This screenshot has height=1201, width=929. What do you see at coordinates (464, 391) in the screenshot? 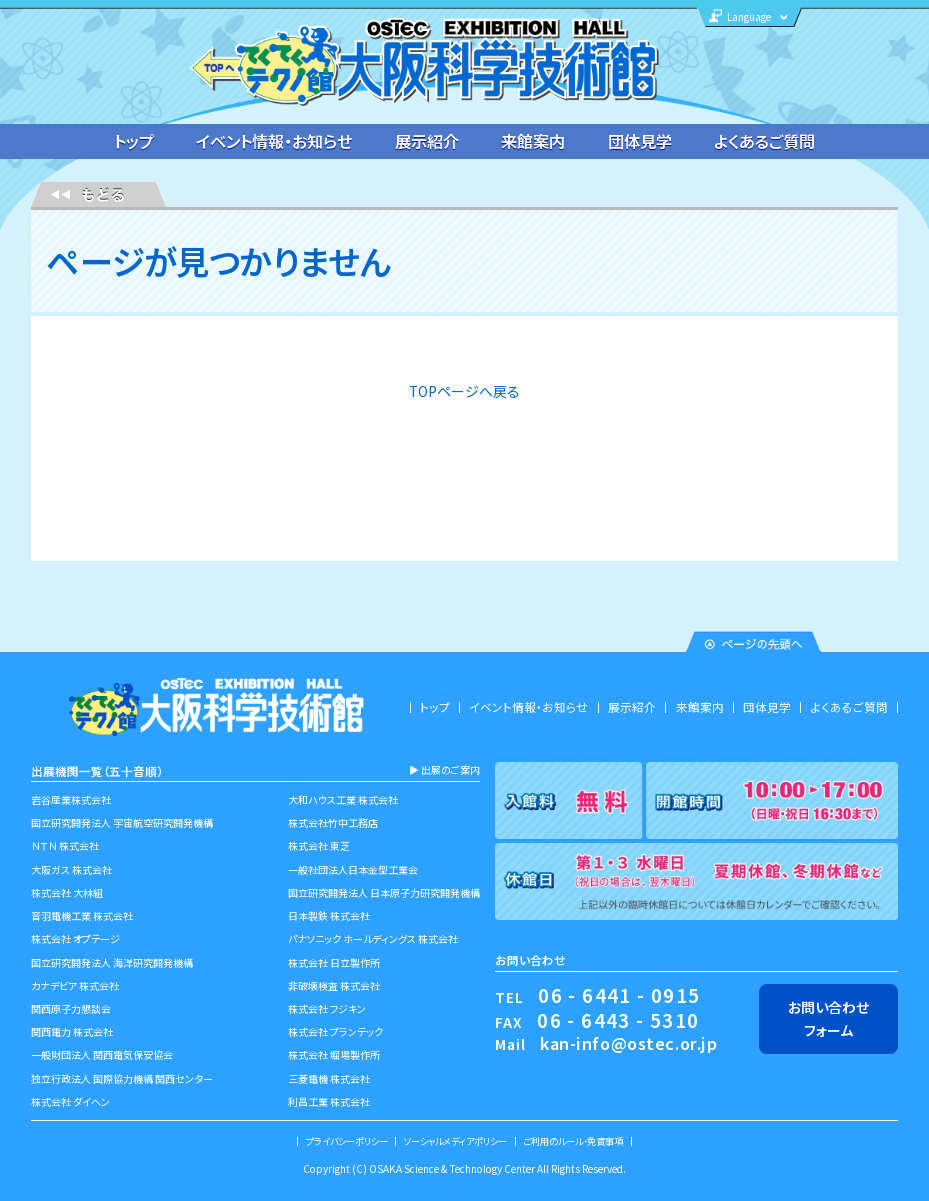
I see `TOPページへ戻る` at bounding box center [464, 391].